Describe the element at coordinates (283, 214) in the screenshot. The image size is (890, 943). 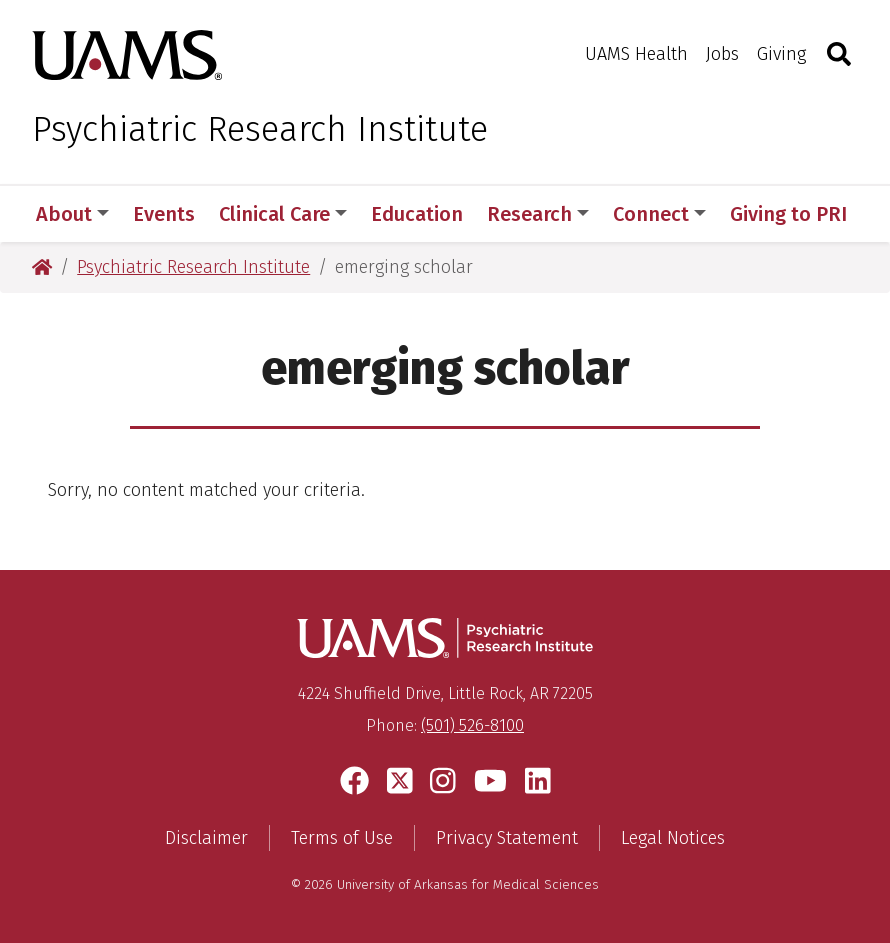
I see `Clinical Care` at that location.